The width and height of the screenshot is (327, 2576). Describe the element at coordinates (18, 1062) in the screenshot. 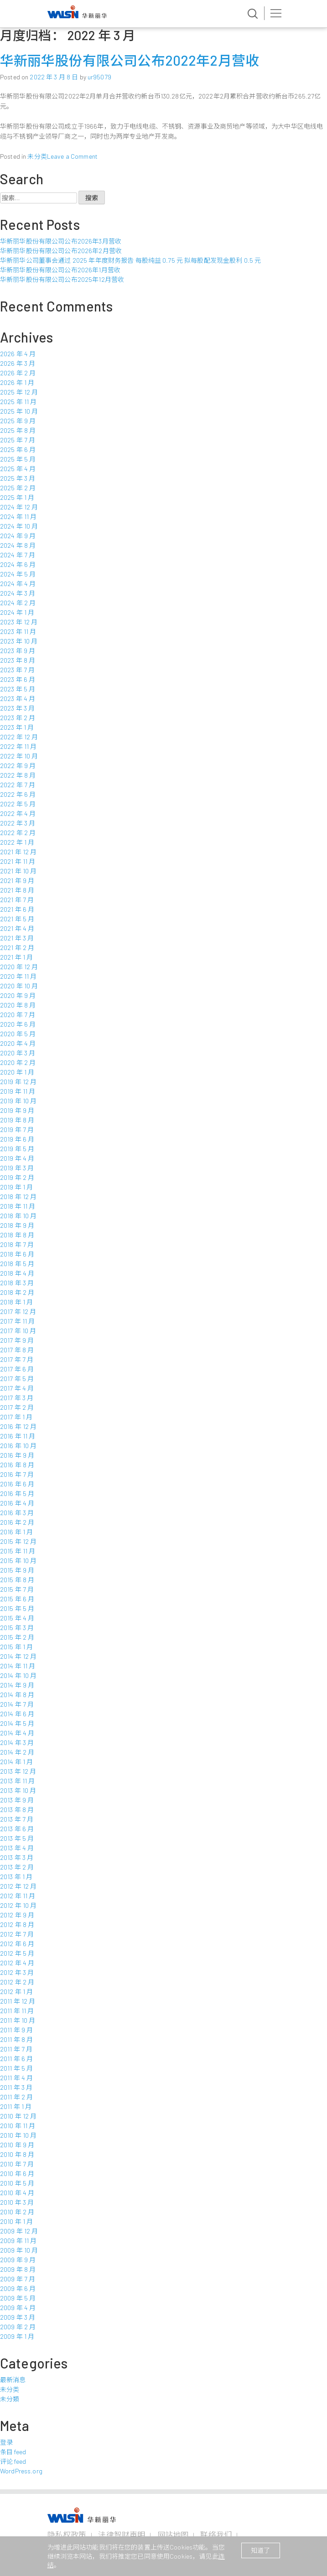

I see `2020 年 2 月` at that location.